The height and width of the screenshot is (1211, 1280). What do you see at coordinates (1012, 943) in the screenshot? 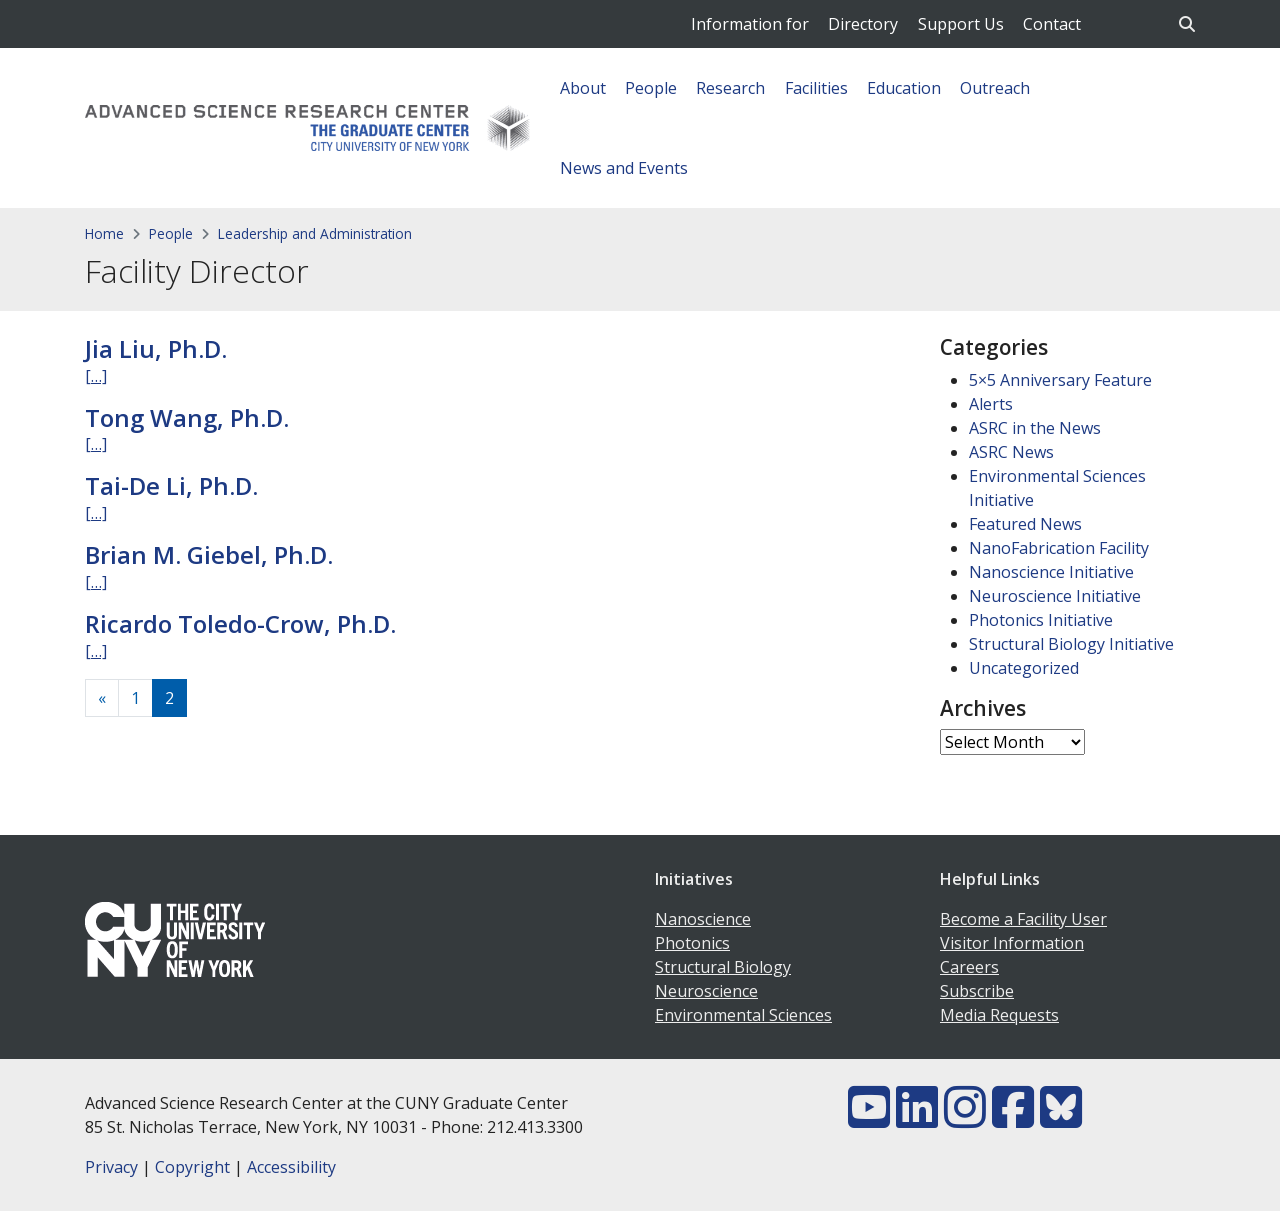
I see `Visitor Information` at bounding box center [1012, 943].